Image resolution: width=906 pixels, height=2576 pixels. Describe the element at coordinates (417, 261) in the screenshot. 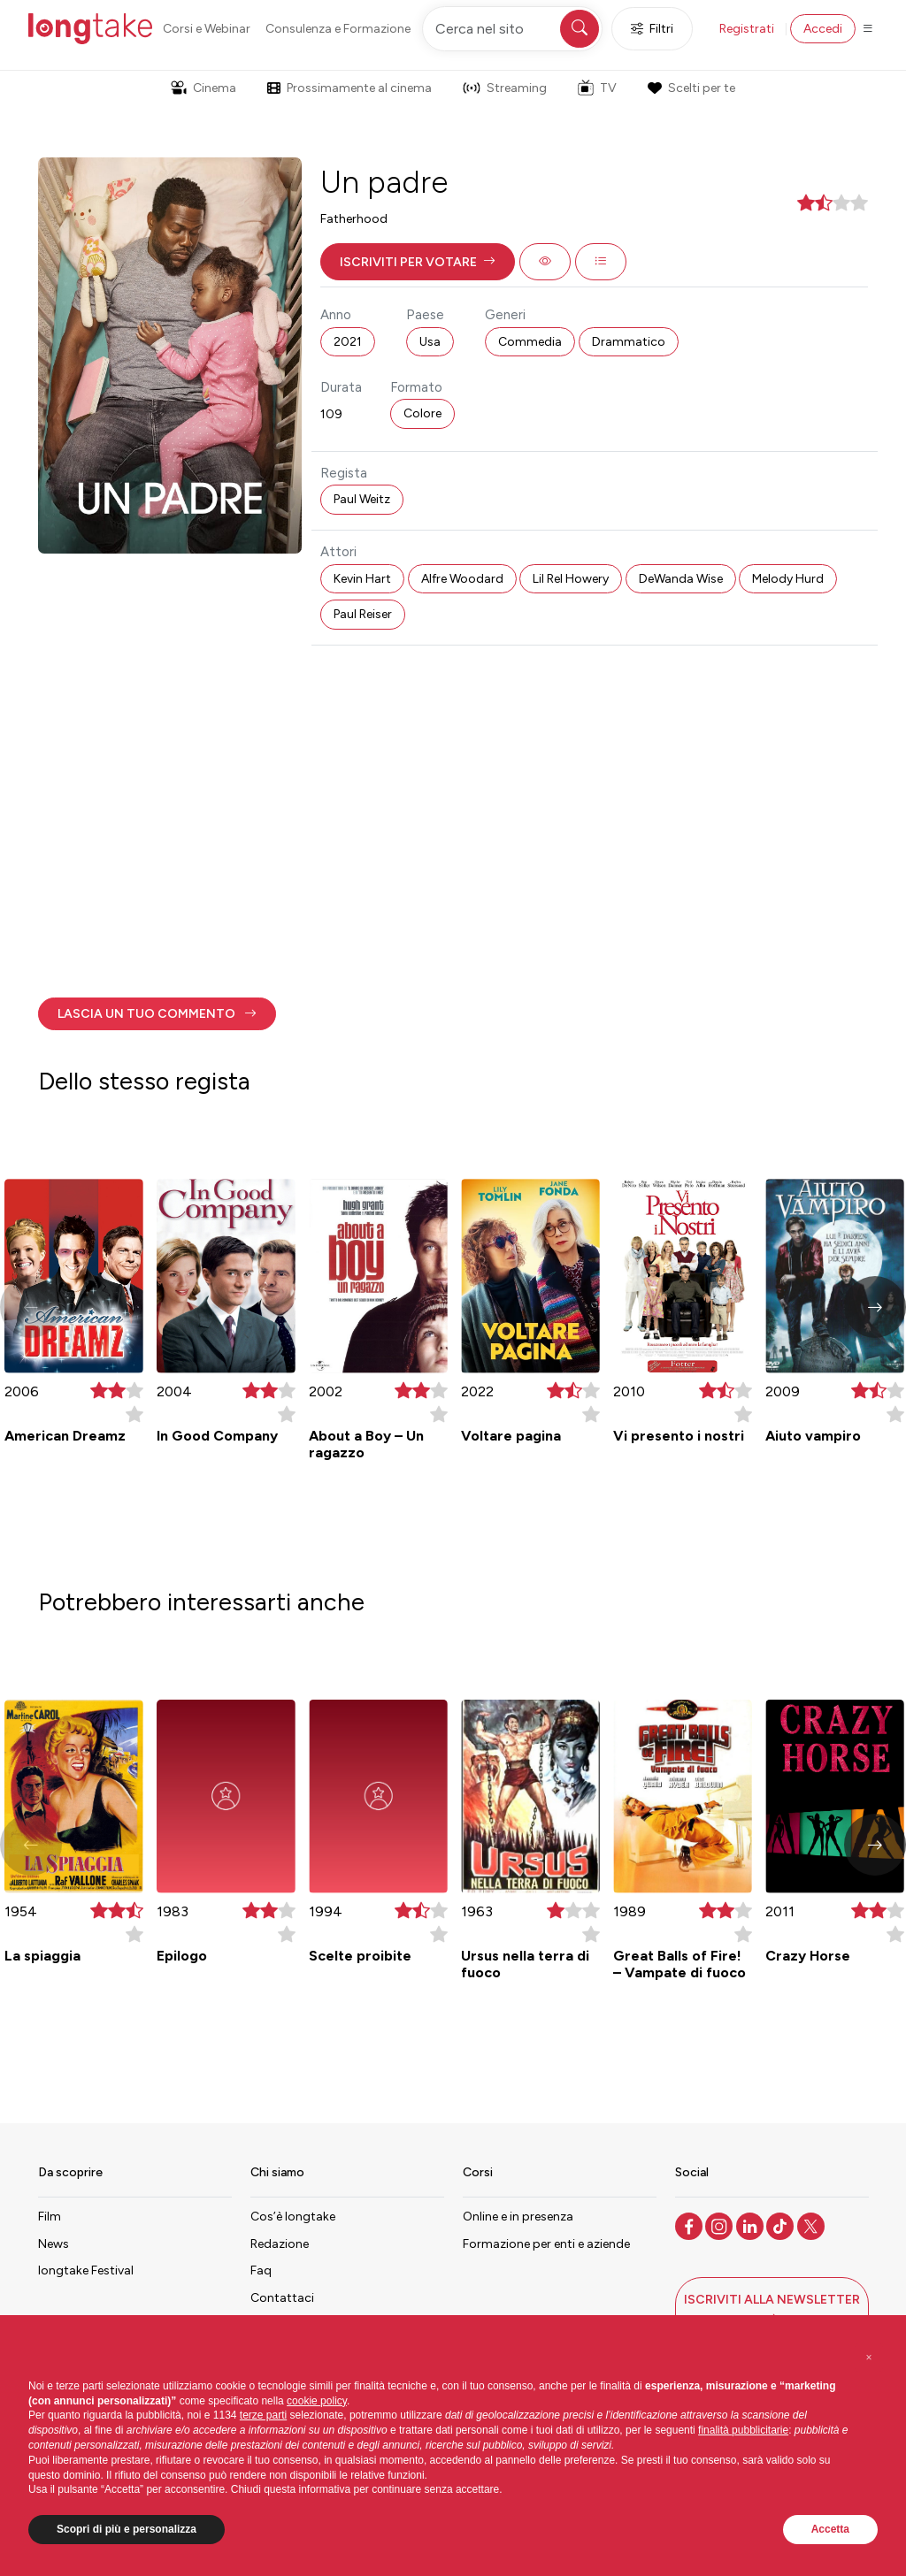

I see `[button]` at that location.